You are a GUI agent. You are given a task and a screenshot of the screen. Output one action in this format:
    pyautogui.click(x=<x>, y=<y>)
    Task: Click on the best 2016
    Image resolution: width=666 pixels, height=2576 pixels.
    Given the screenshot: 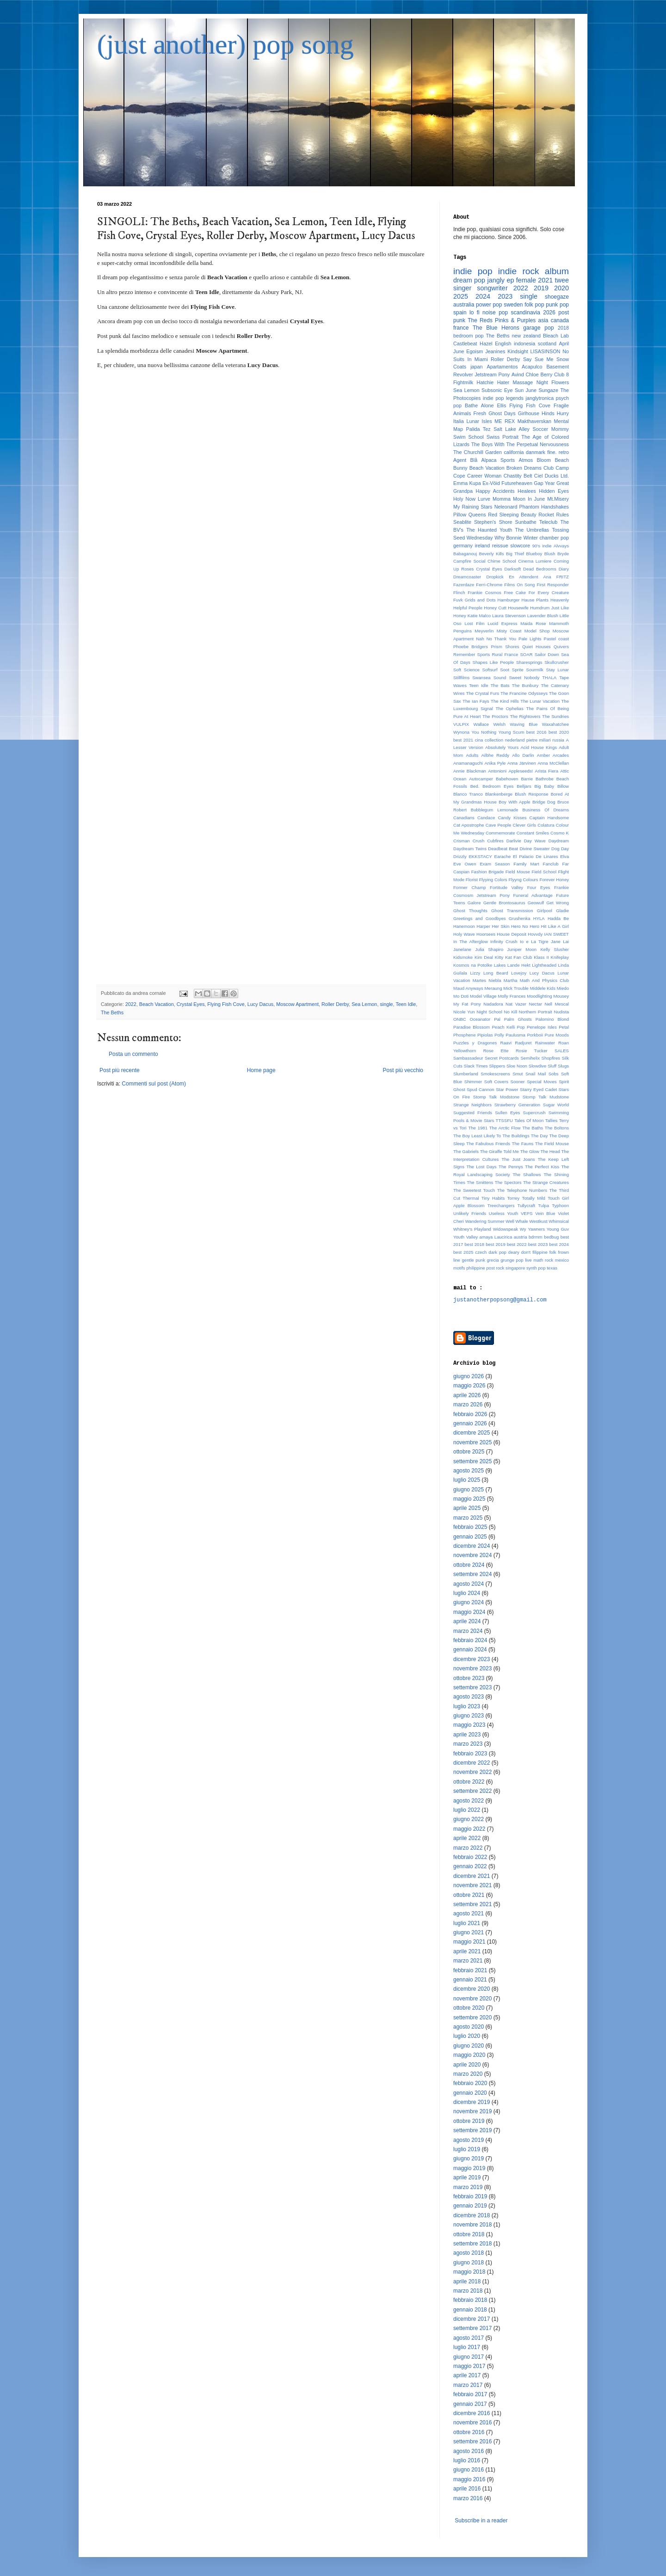 What is the action you would take?
    pyautogui.click(x=536, y=732)
    